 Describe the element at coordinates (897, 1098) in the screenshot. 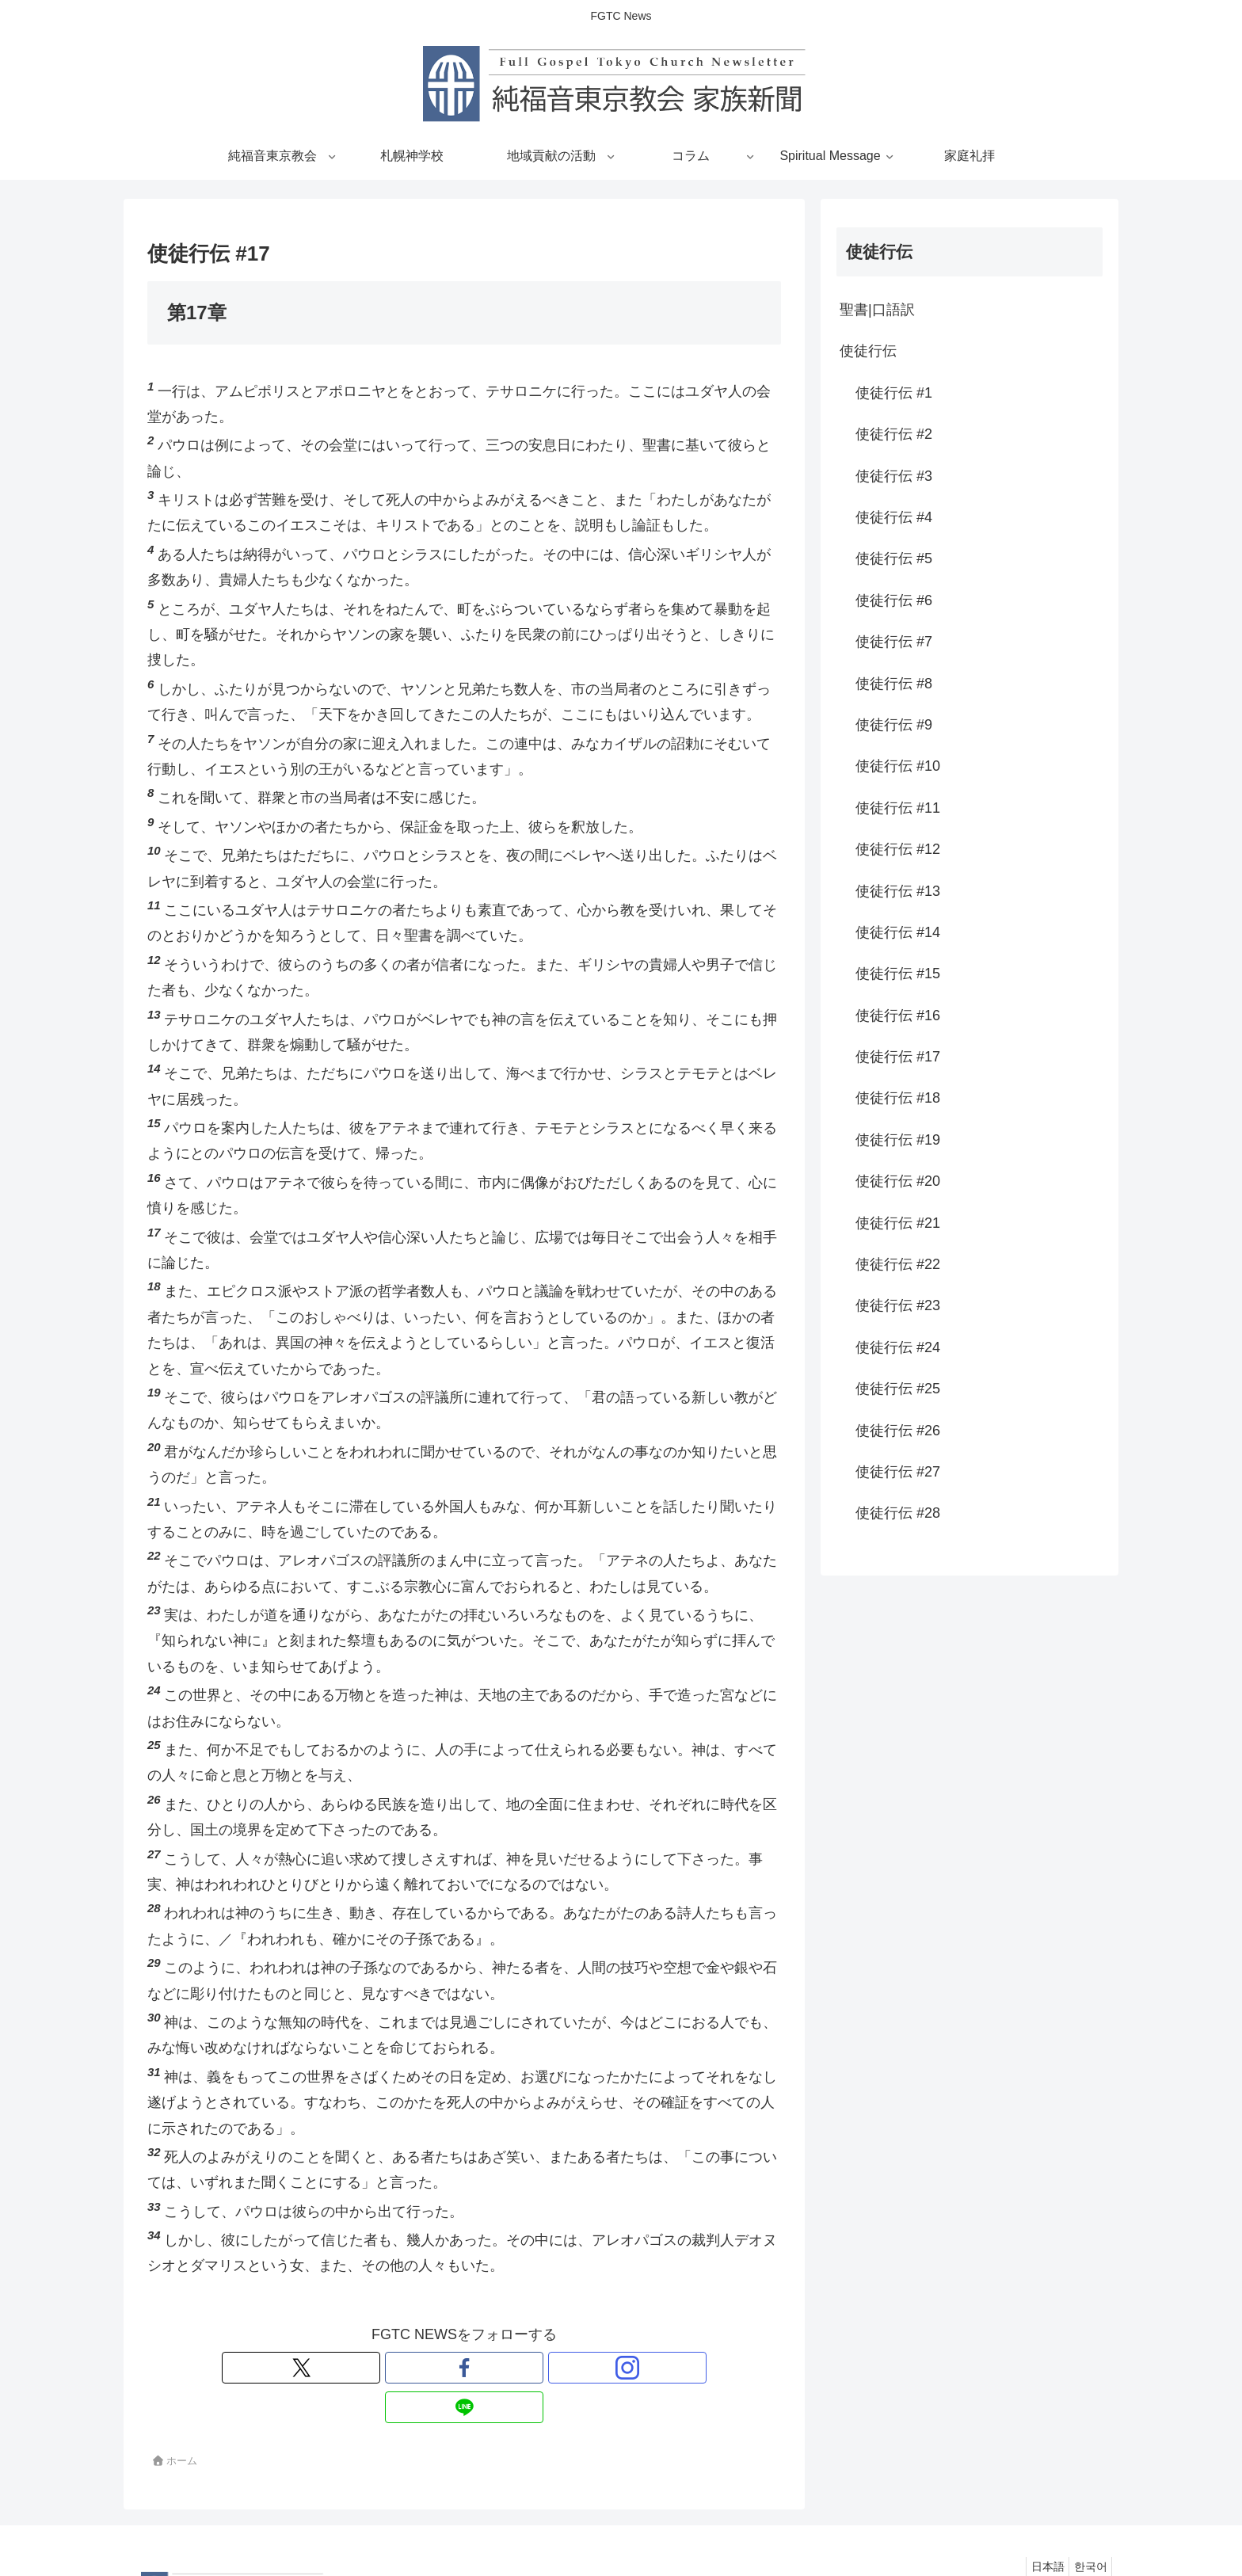

I see `使徒行伝 #18` at that location.